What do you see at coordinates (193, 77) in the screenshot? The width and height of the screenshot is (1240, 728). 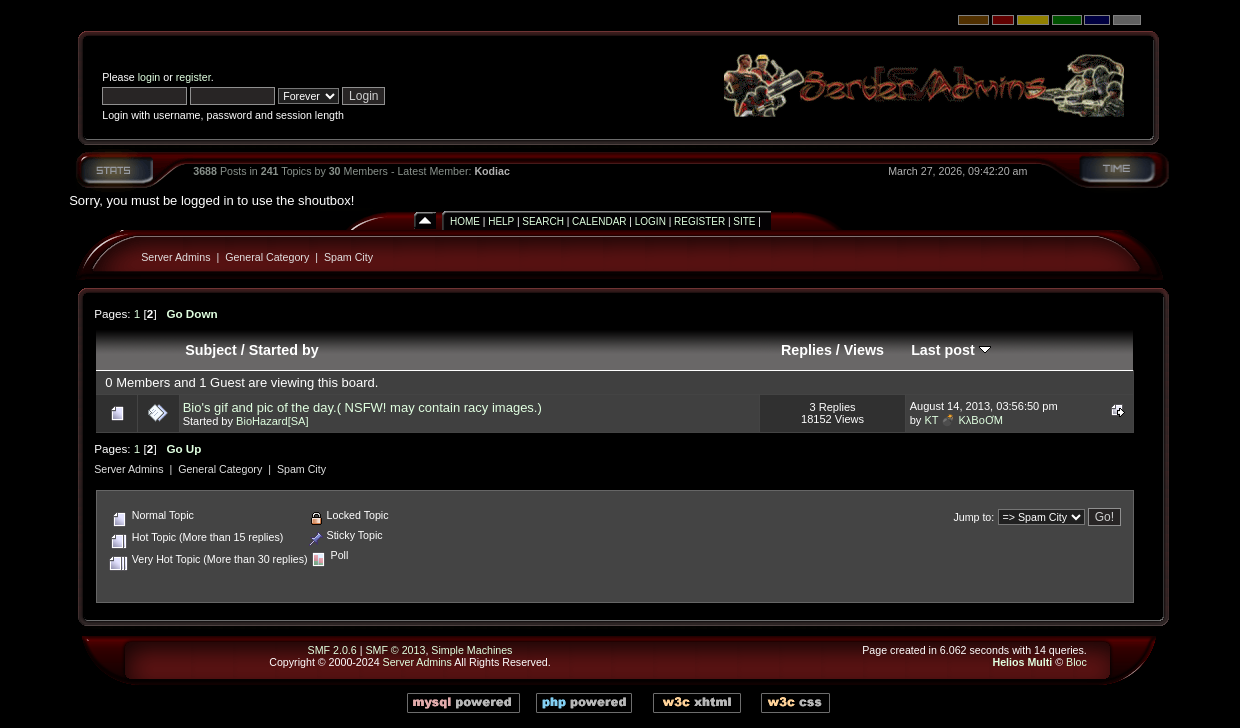 I see `register` at bounding box center [193, 77].